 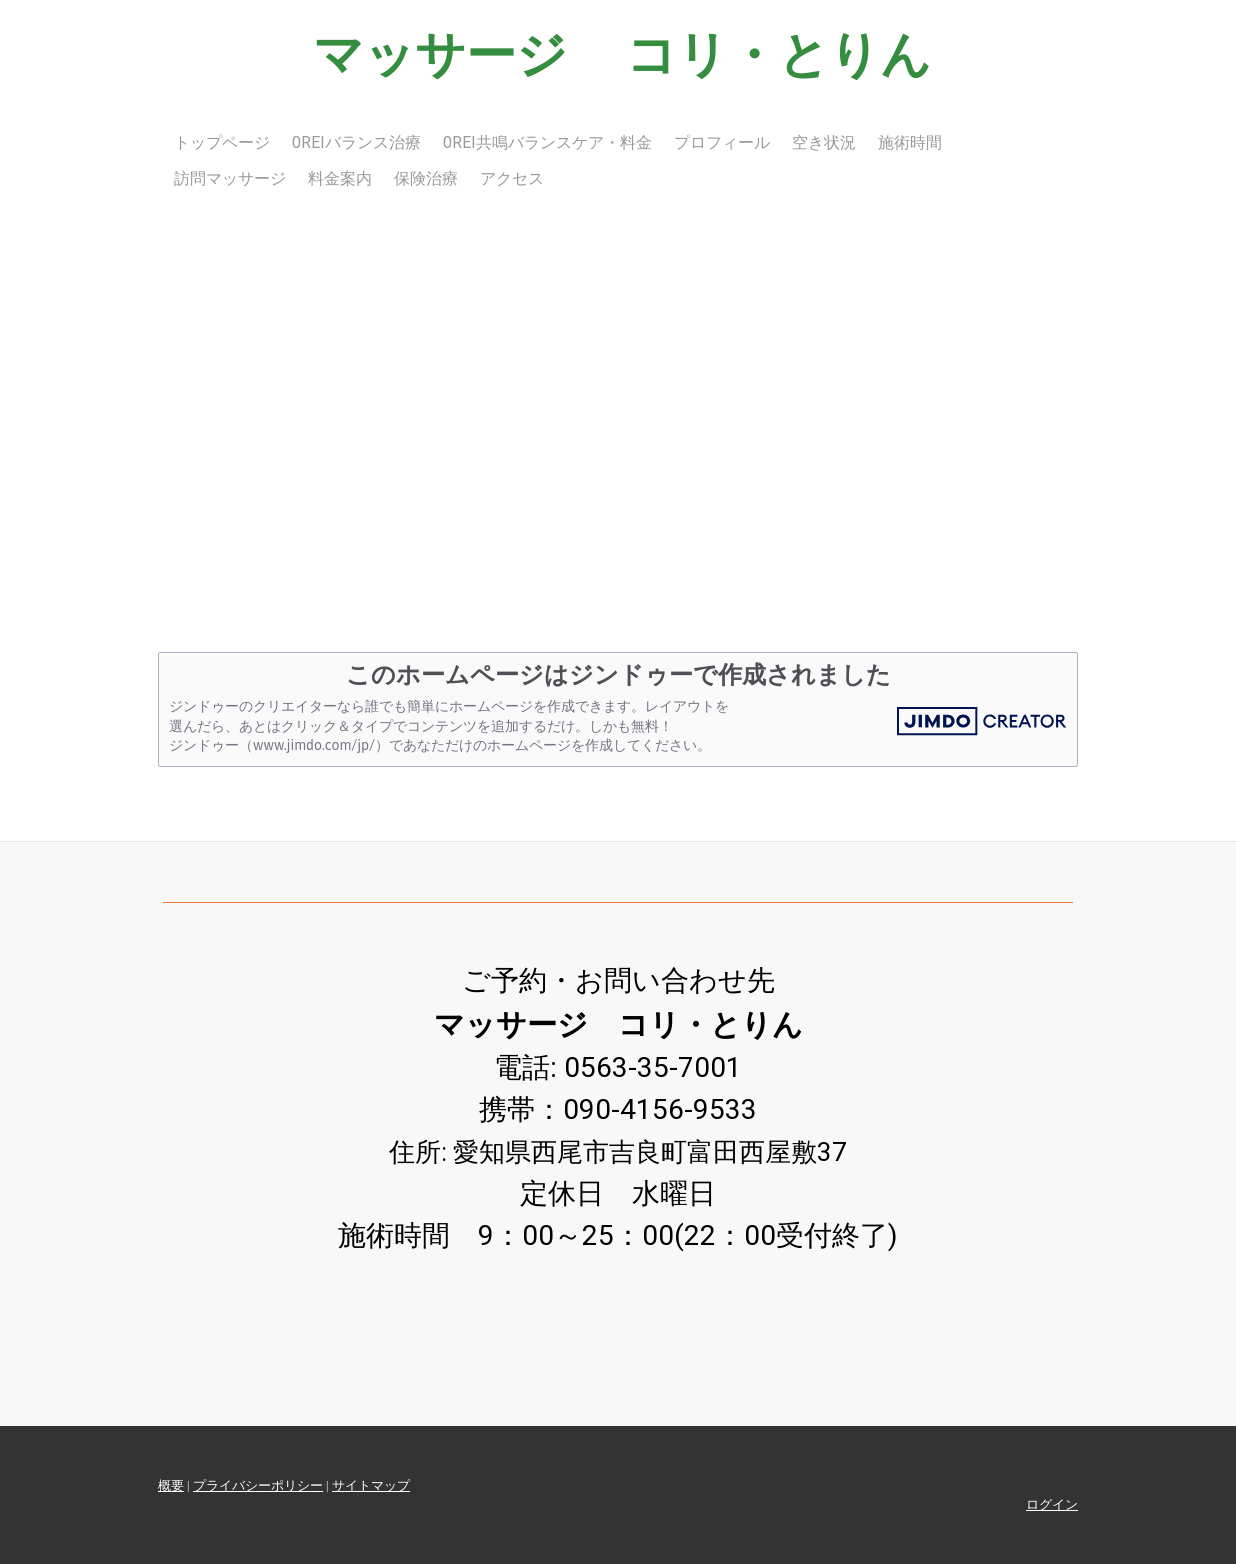 What do you see at coordinates (547, 142) in the screenshot?
I see `0Rei共鳴バランスケア・料金` at bounding box center [547, 142].